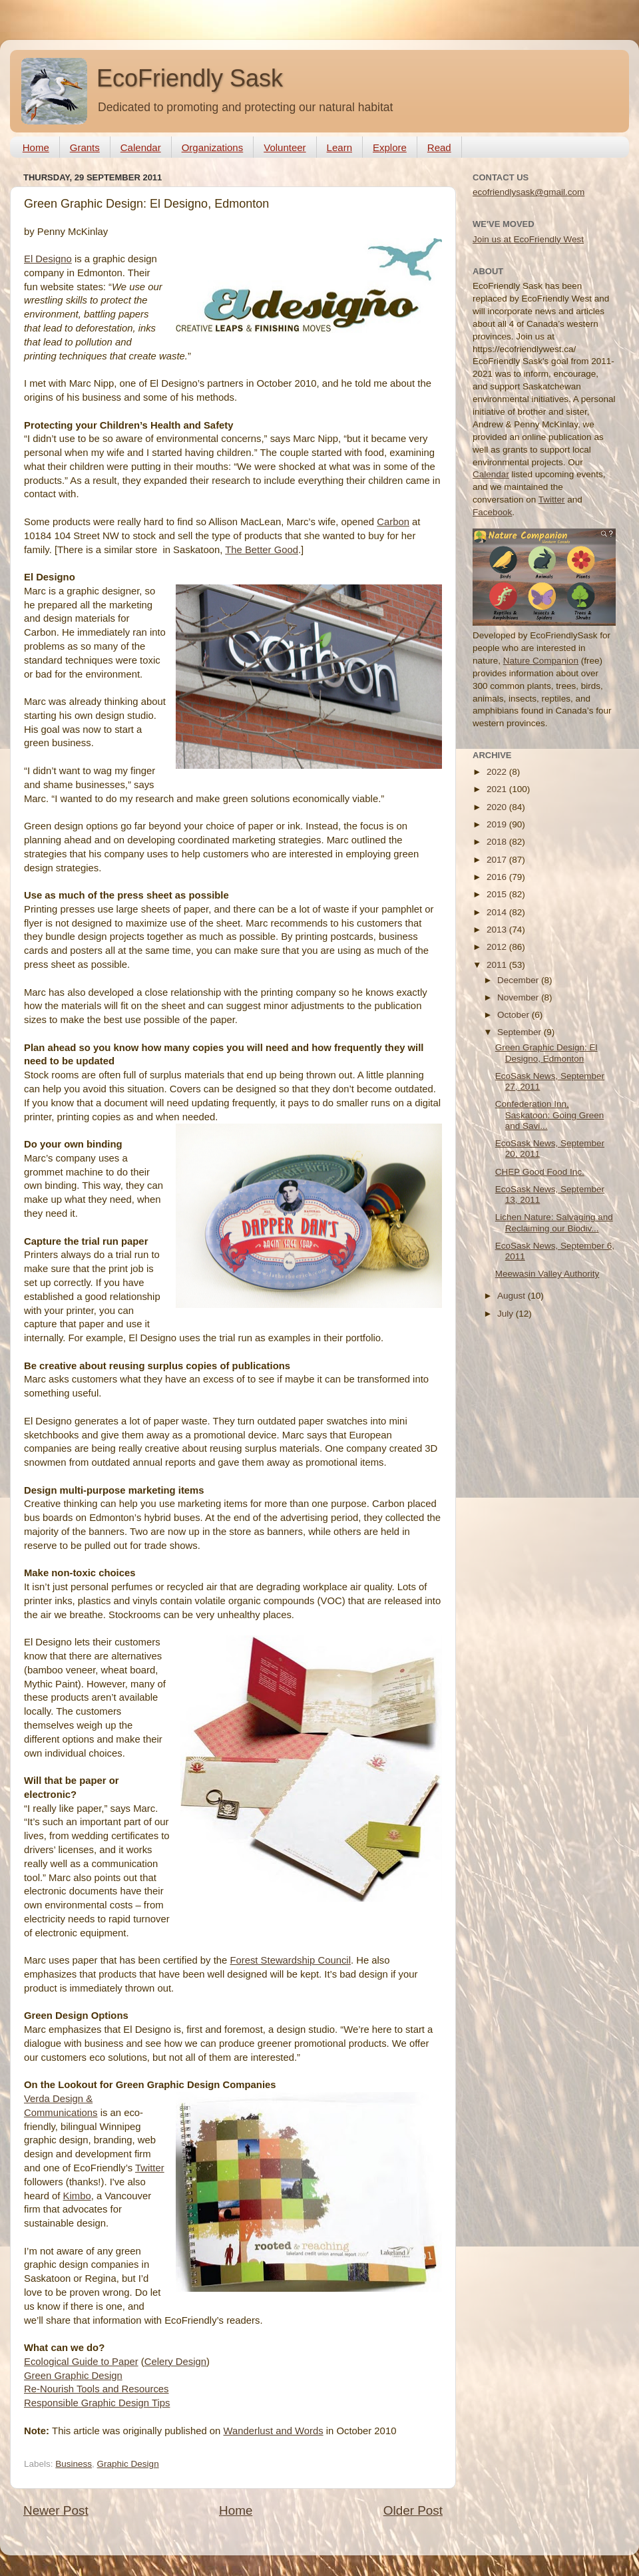 The height and width of the screenshot is (2576, 639). What do you see at coordinates (285, 147) in the screenshot?
I see `Volunteer` at bounding box center [285, 147].